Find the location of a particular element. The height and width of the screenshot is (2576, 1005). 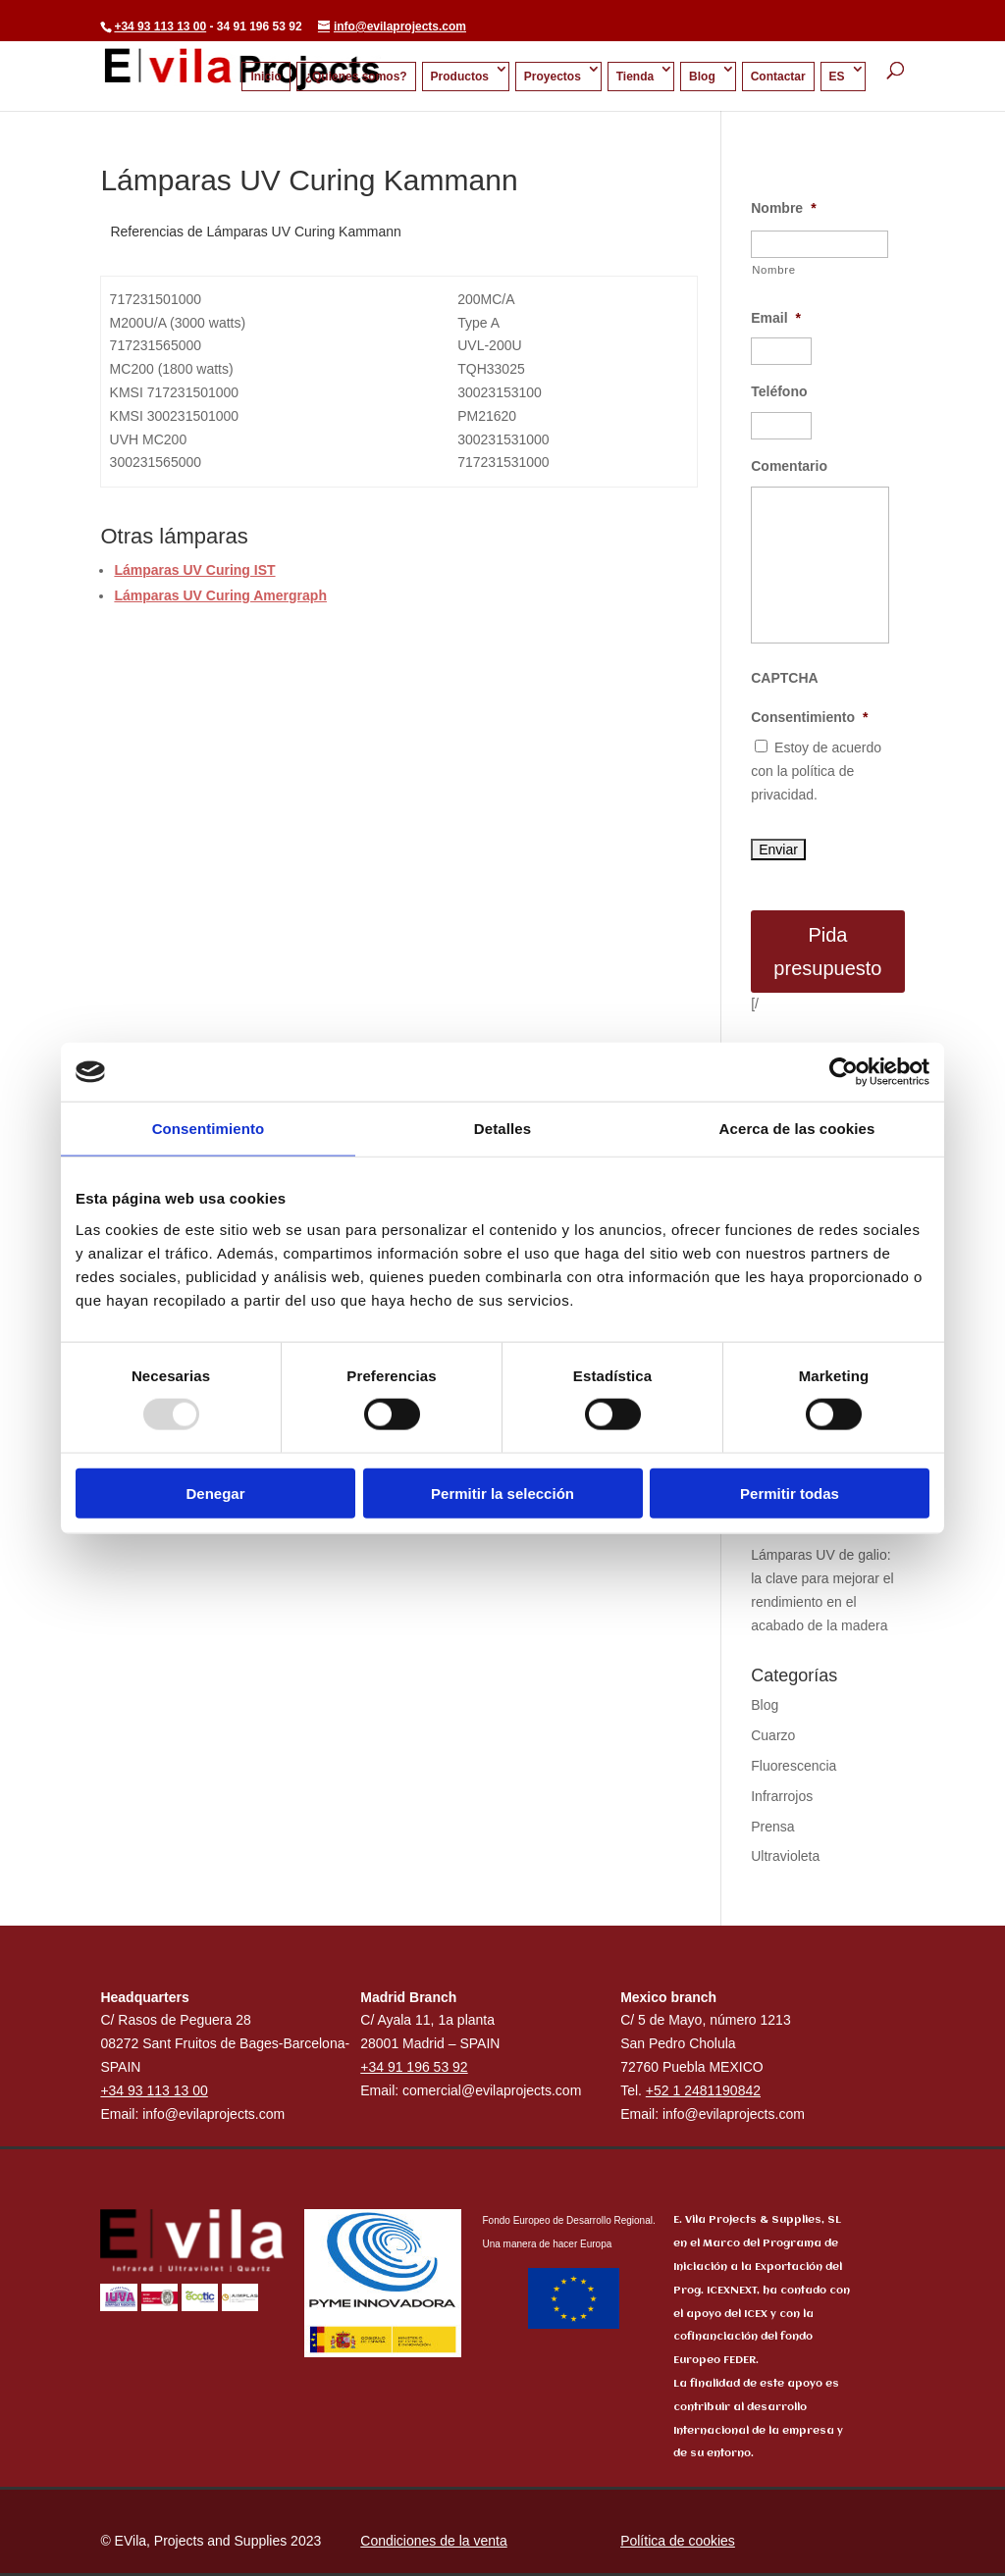

Cuarzo is located at coordinates (773, 1735).